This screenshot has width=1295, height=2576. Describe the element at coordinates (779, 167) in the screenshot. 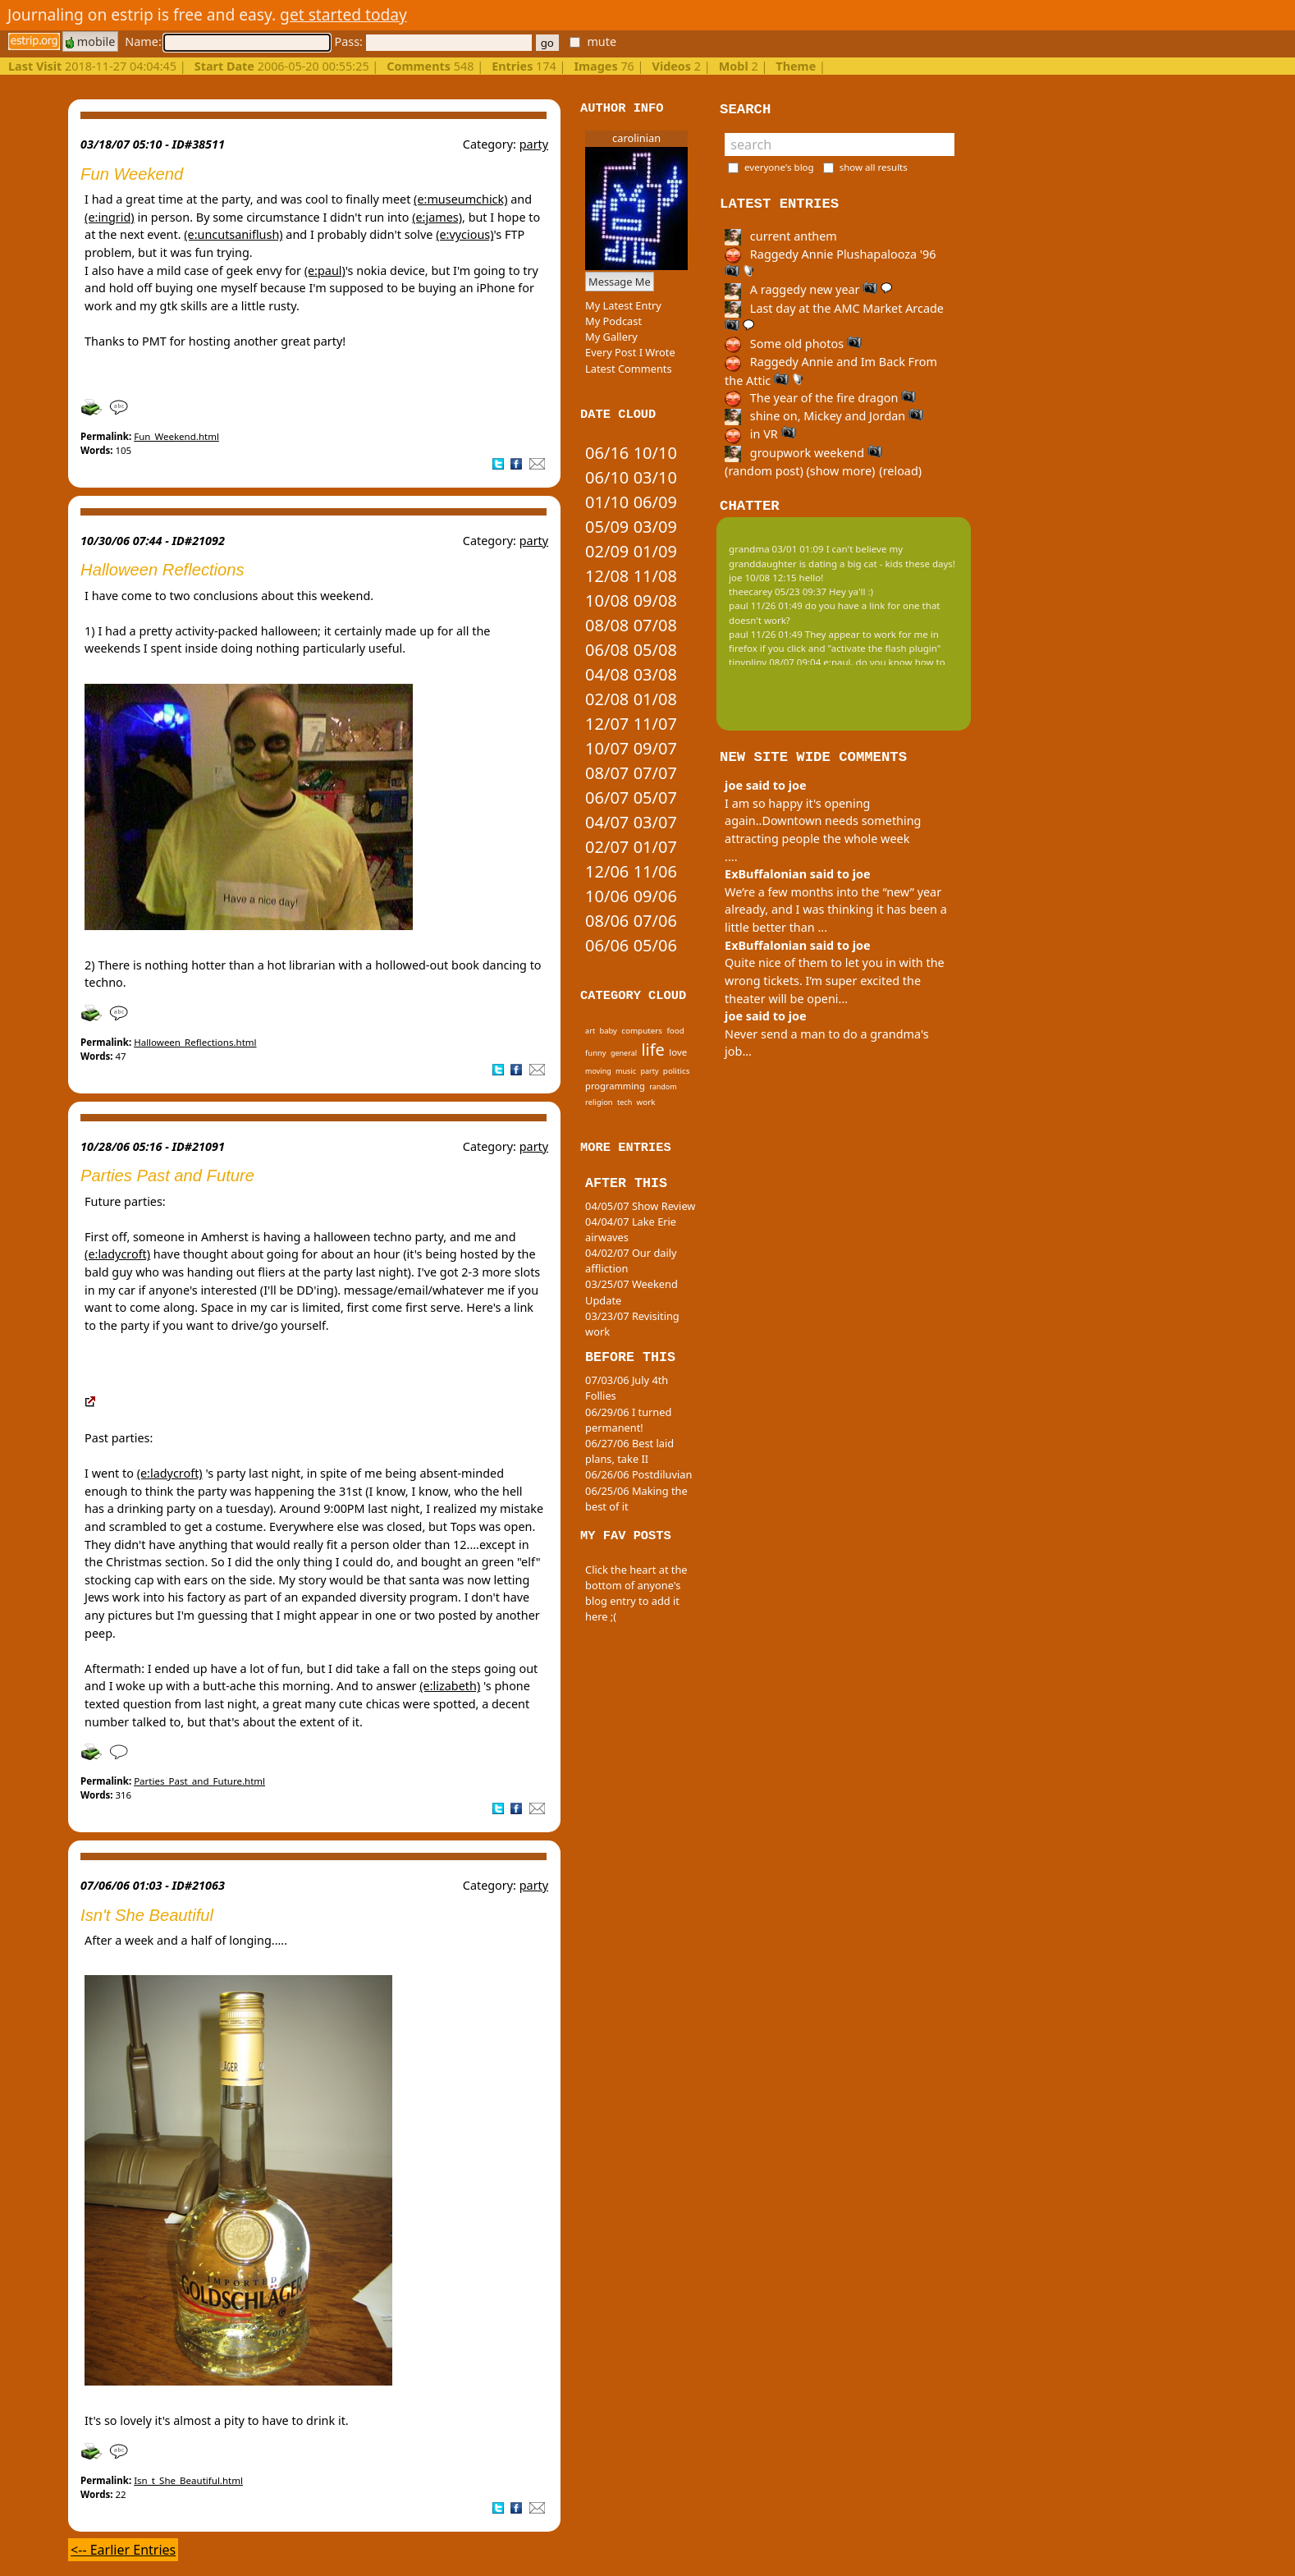

I see `everyone's blog` at that location.